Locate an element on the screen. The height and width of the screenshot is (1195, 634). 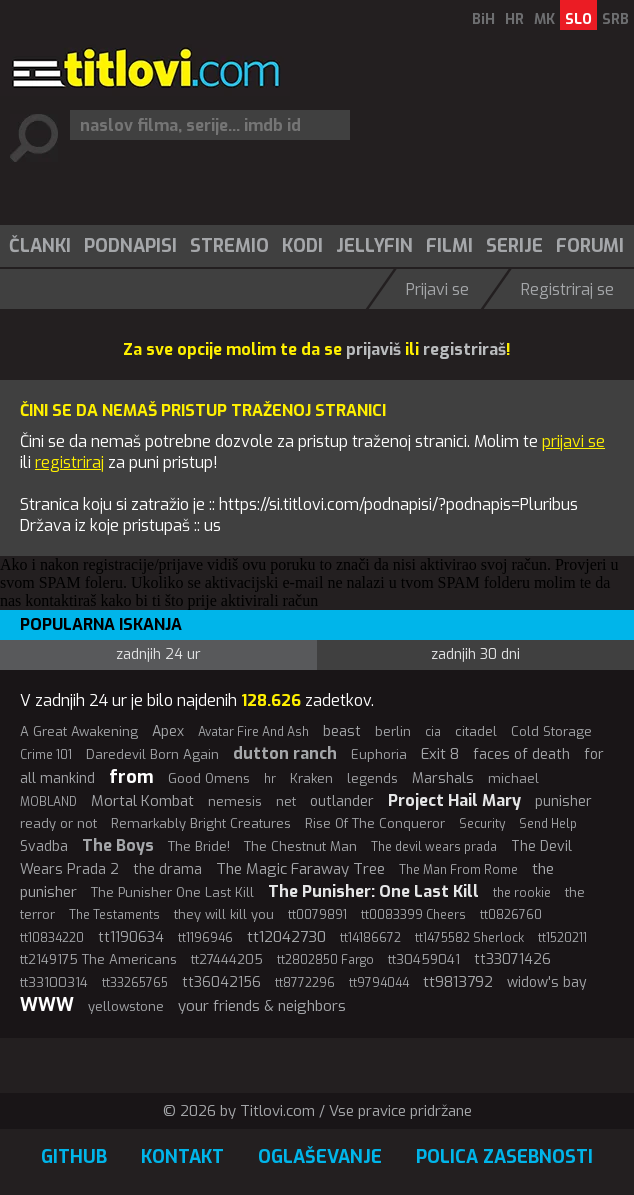
Avatar Fire And Ash is located at coordinates (253, 732).